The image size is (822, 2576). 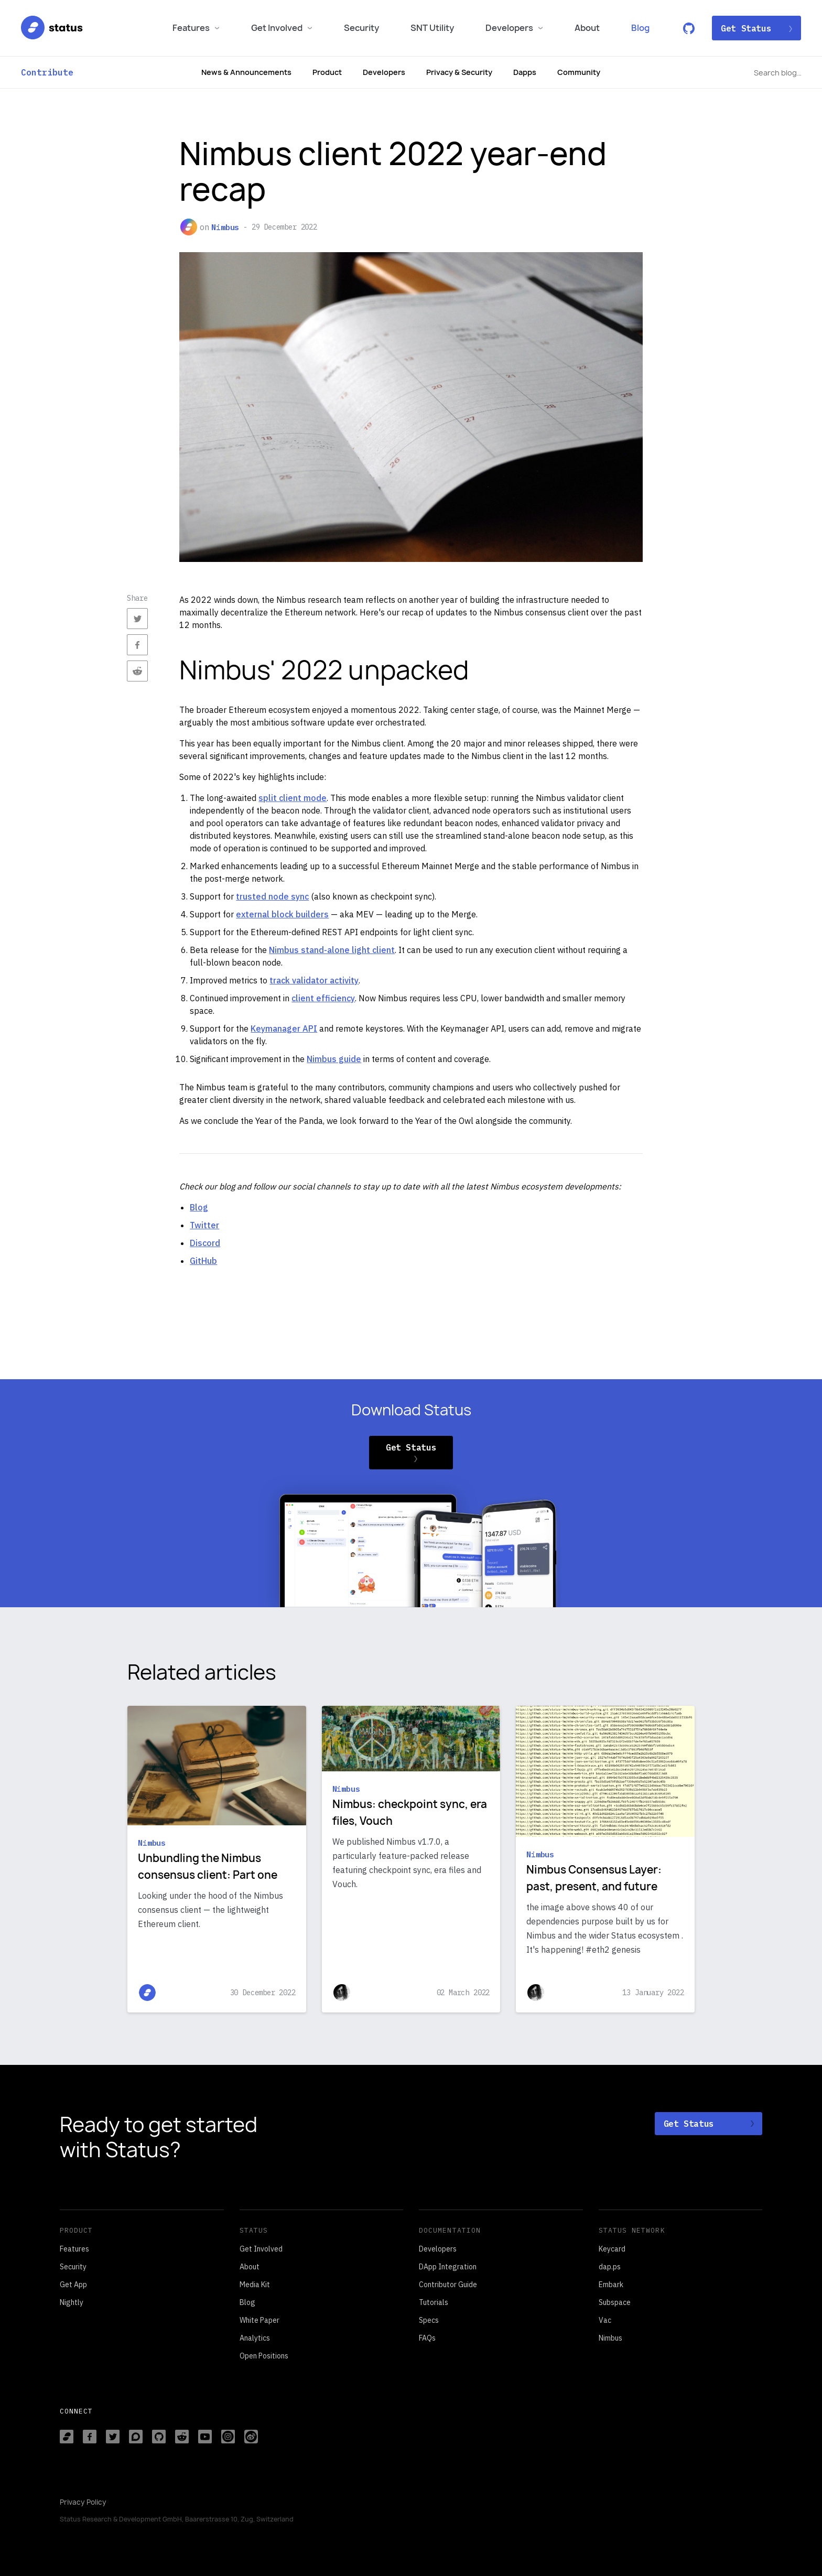 I want to click on FAQs, so click(x=427, y=2338).